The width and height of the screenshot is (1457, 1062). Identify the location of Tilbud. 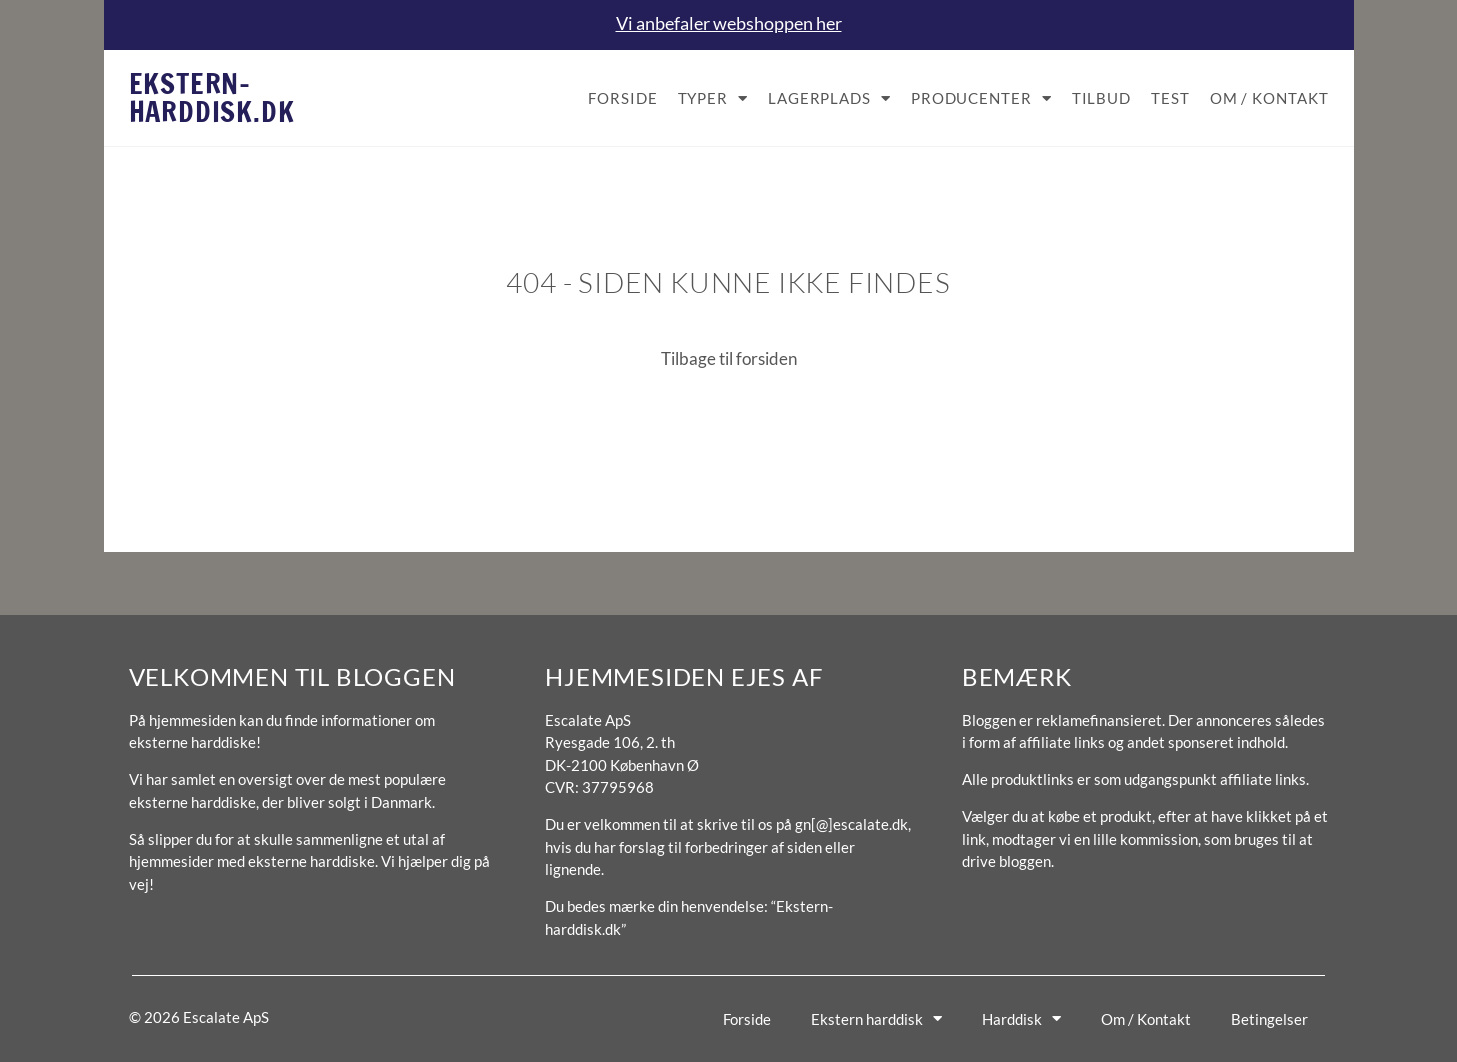
(1101, 98).